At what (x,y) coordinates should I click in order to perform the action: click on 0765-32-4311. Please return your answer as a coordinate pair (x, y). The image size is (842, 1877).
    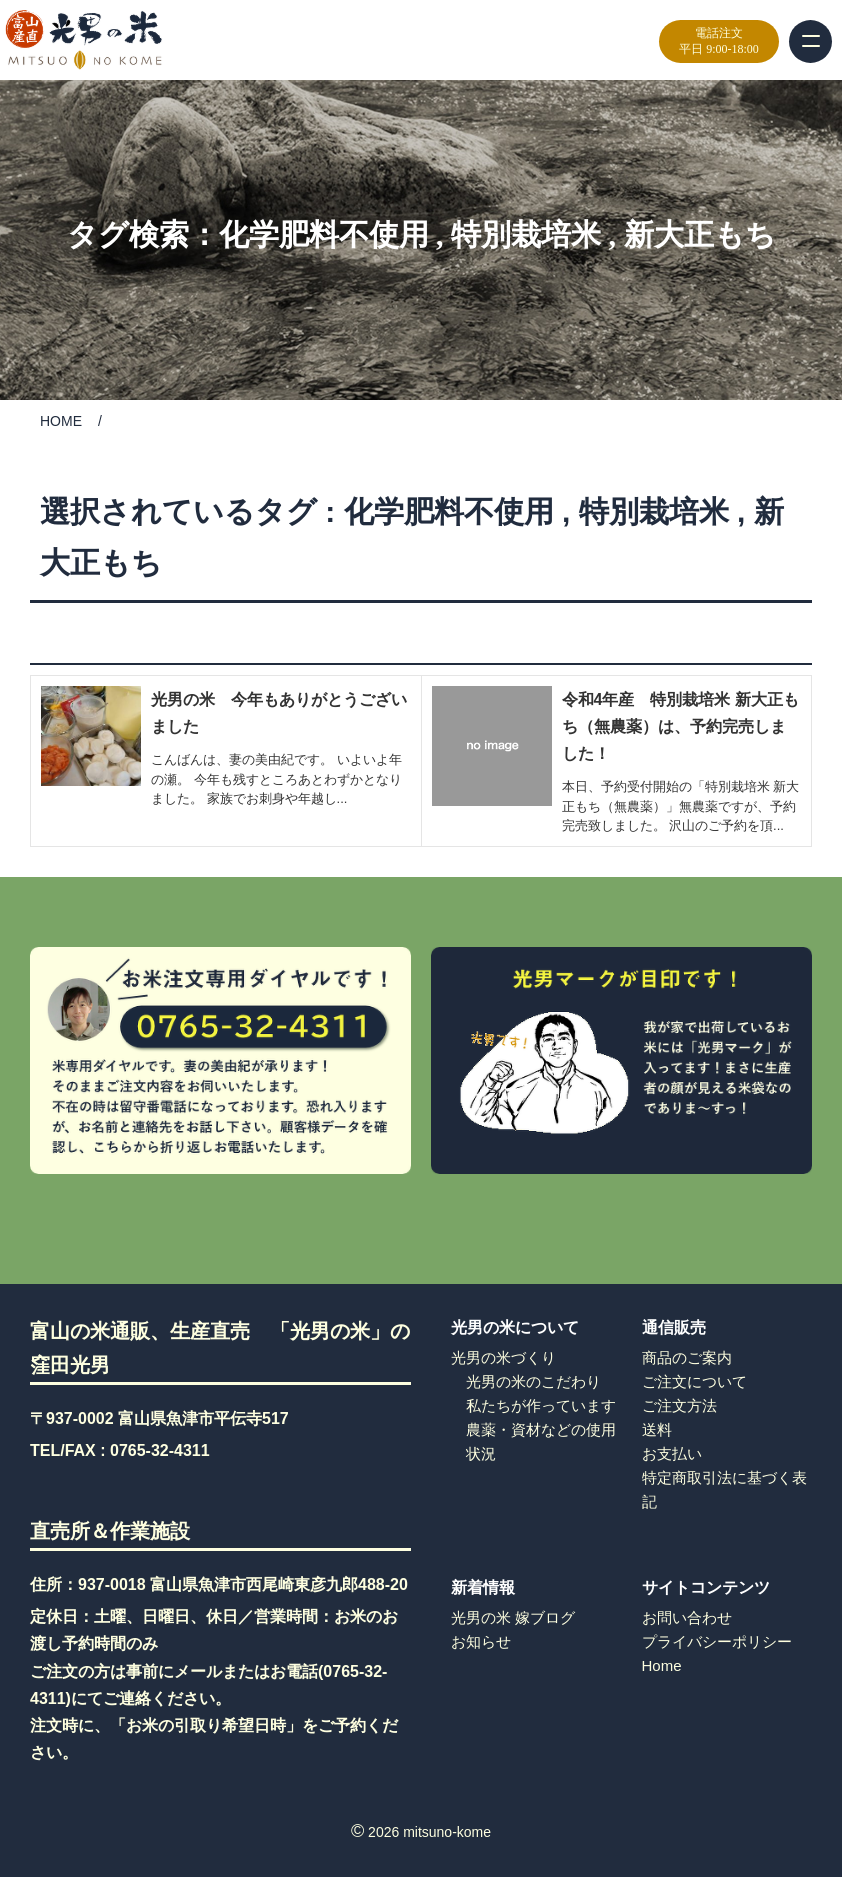
    Looking at the image, I should click on (160, 1450).